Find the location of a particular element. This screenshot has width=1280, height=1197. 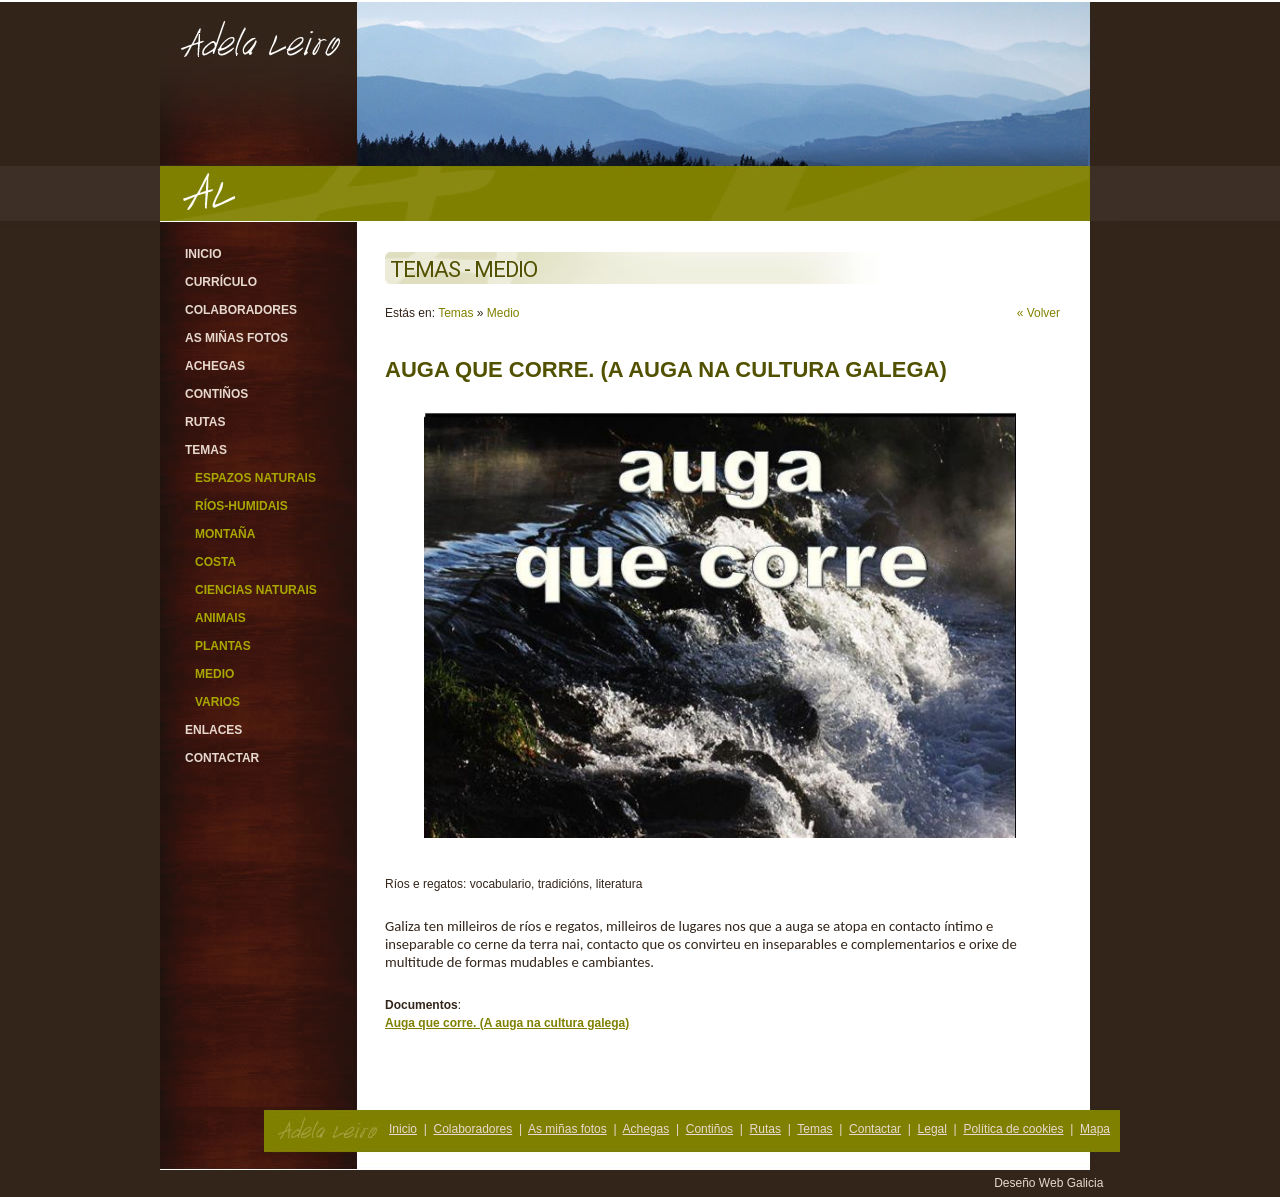

Mapa is located at coordinates (1095, 1129).